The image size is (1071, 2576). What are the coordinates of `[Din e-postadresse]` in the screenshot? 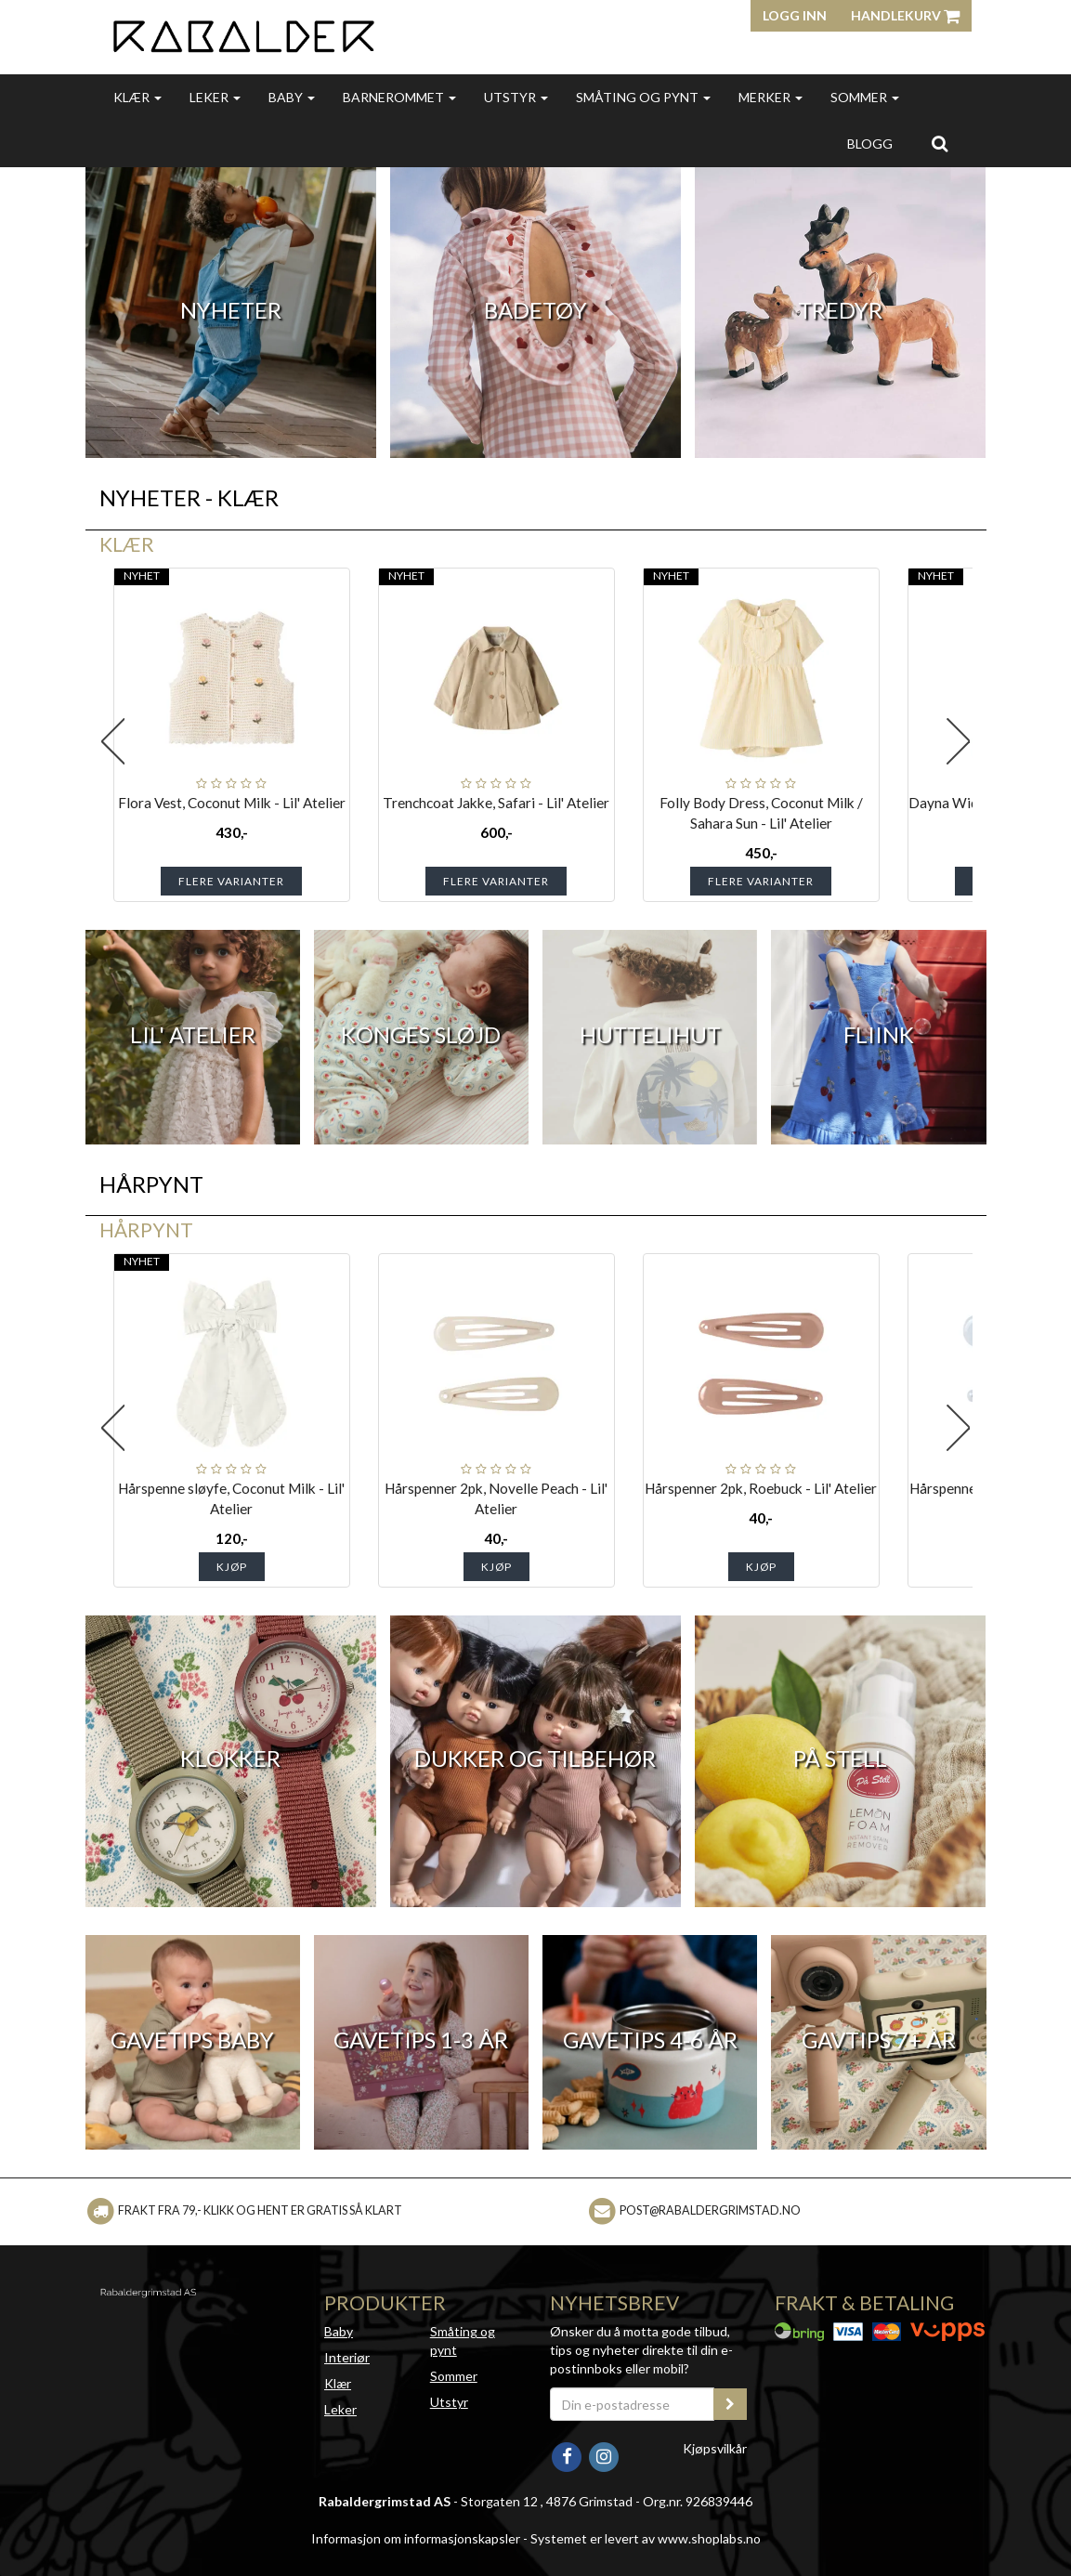 It's located at (632, 2404).